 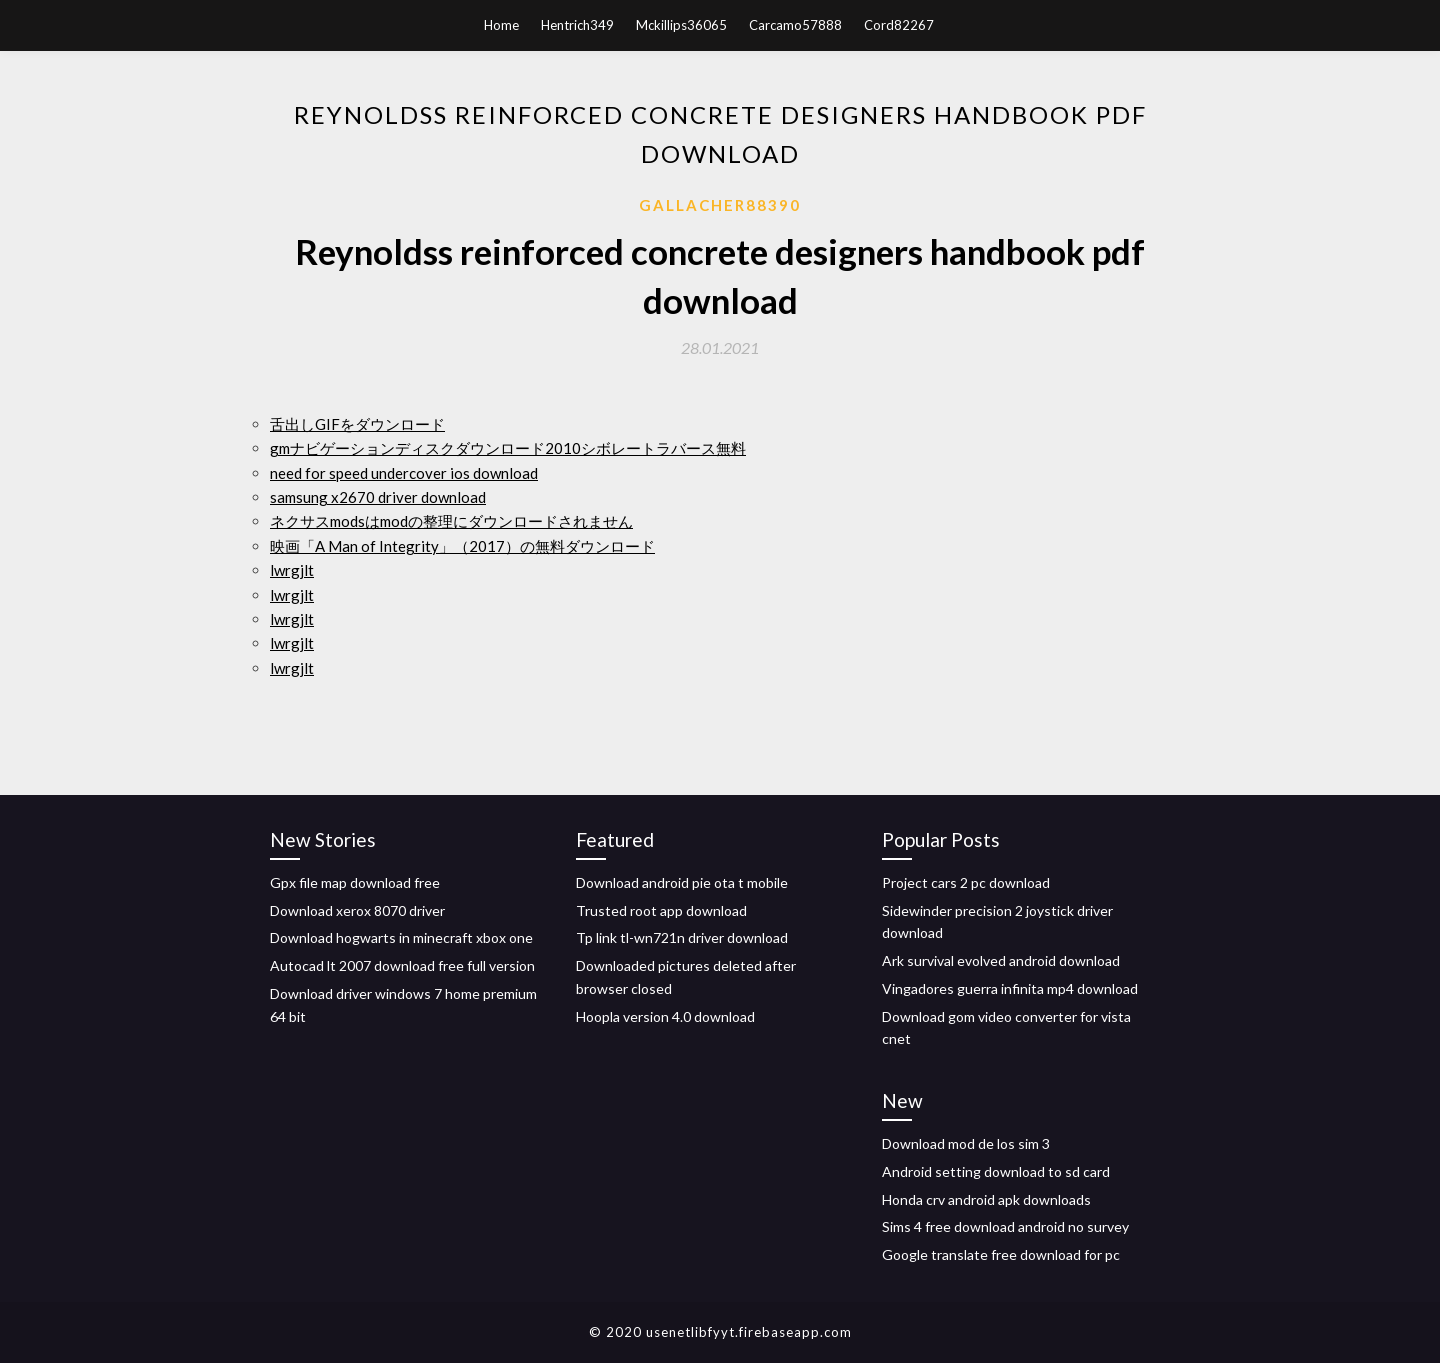 I want to click on 舌出しGIFをダウンロード, so click(x=357, y=424).